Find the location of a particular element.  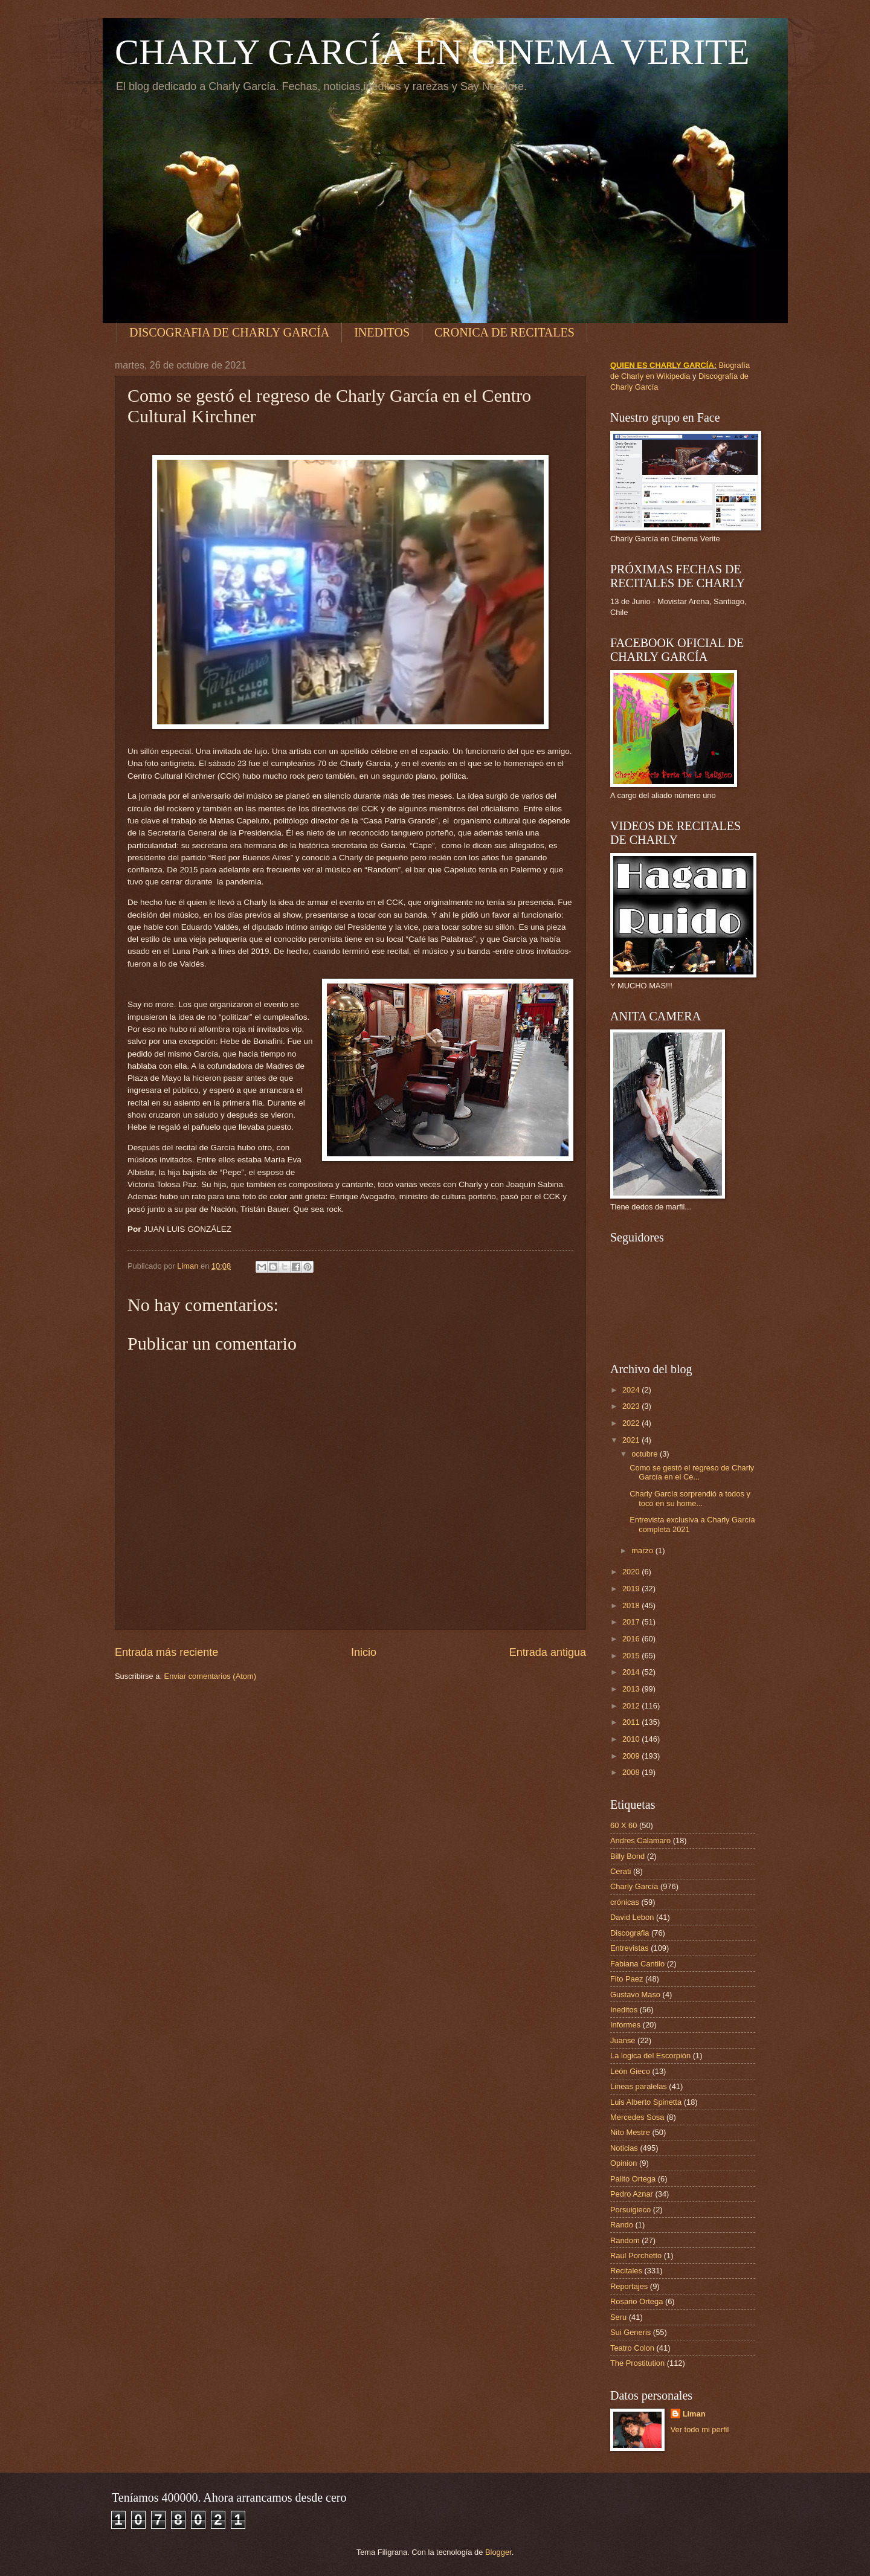

Andres Calamaro is located at coordinates (640, 1840).